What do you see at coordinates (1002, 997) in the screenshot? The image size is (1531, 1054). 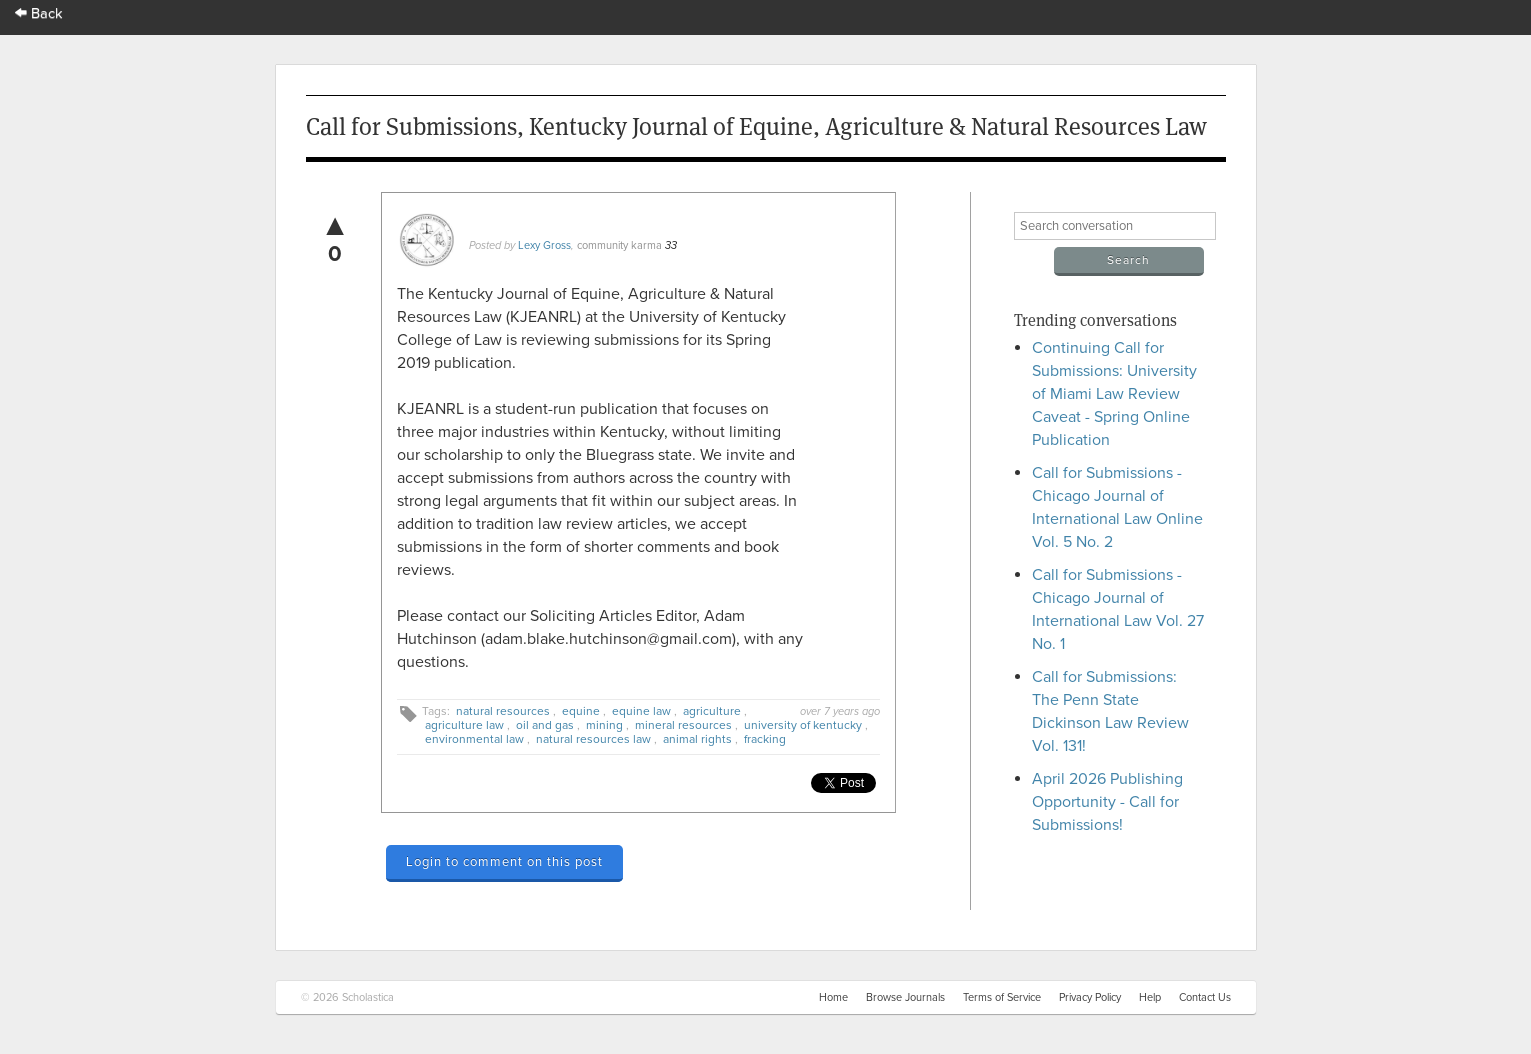 I see `Terms of Service` at bounding box center [1002, 997].